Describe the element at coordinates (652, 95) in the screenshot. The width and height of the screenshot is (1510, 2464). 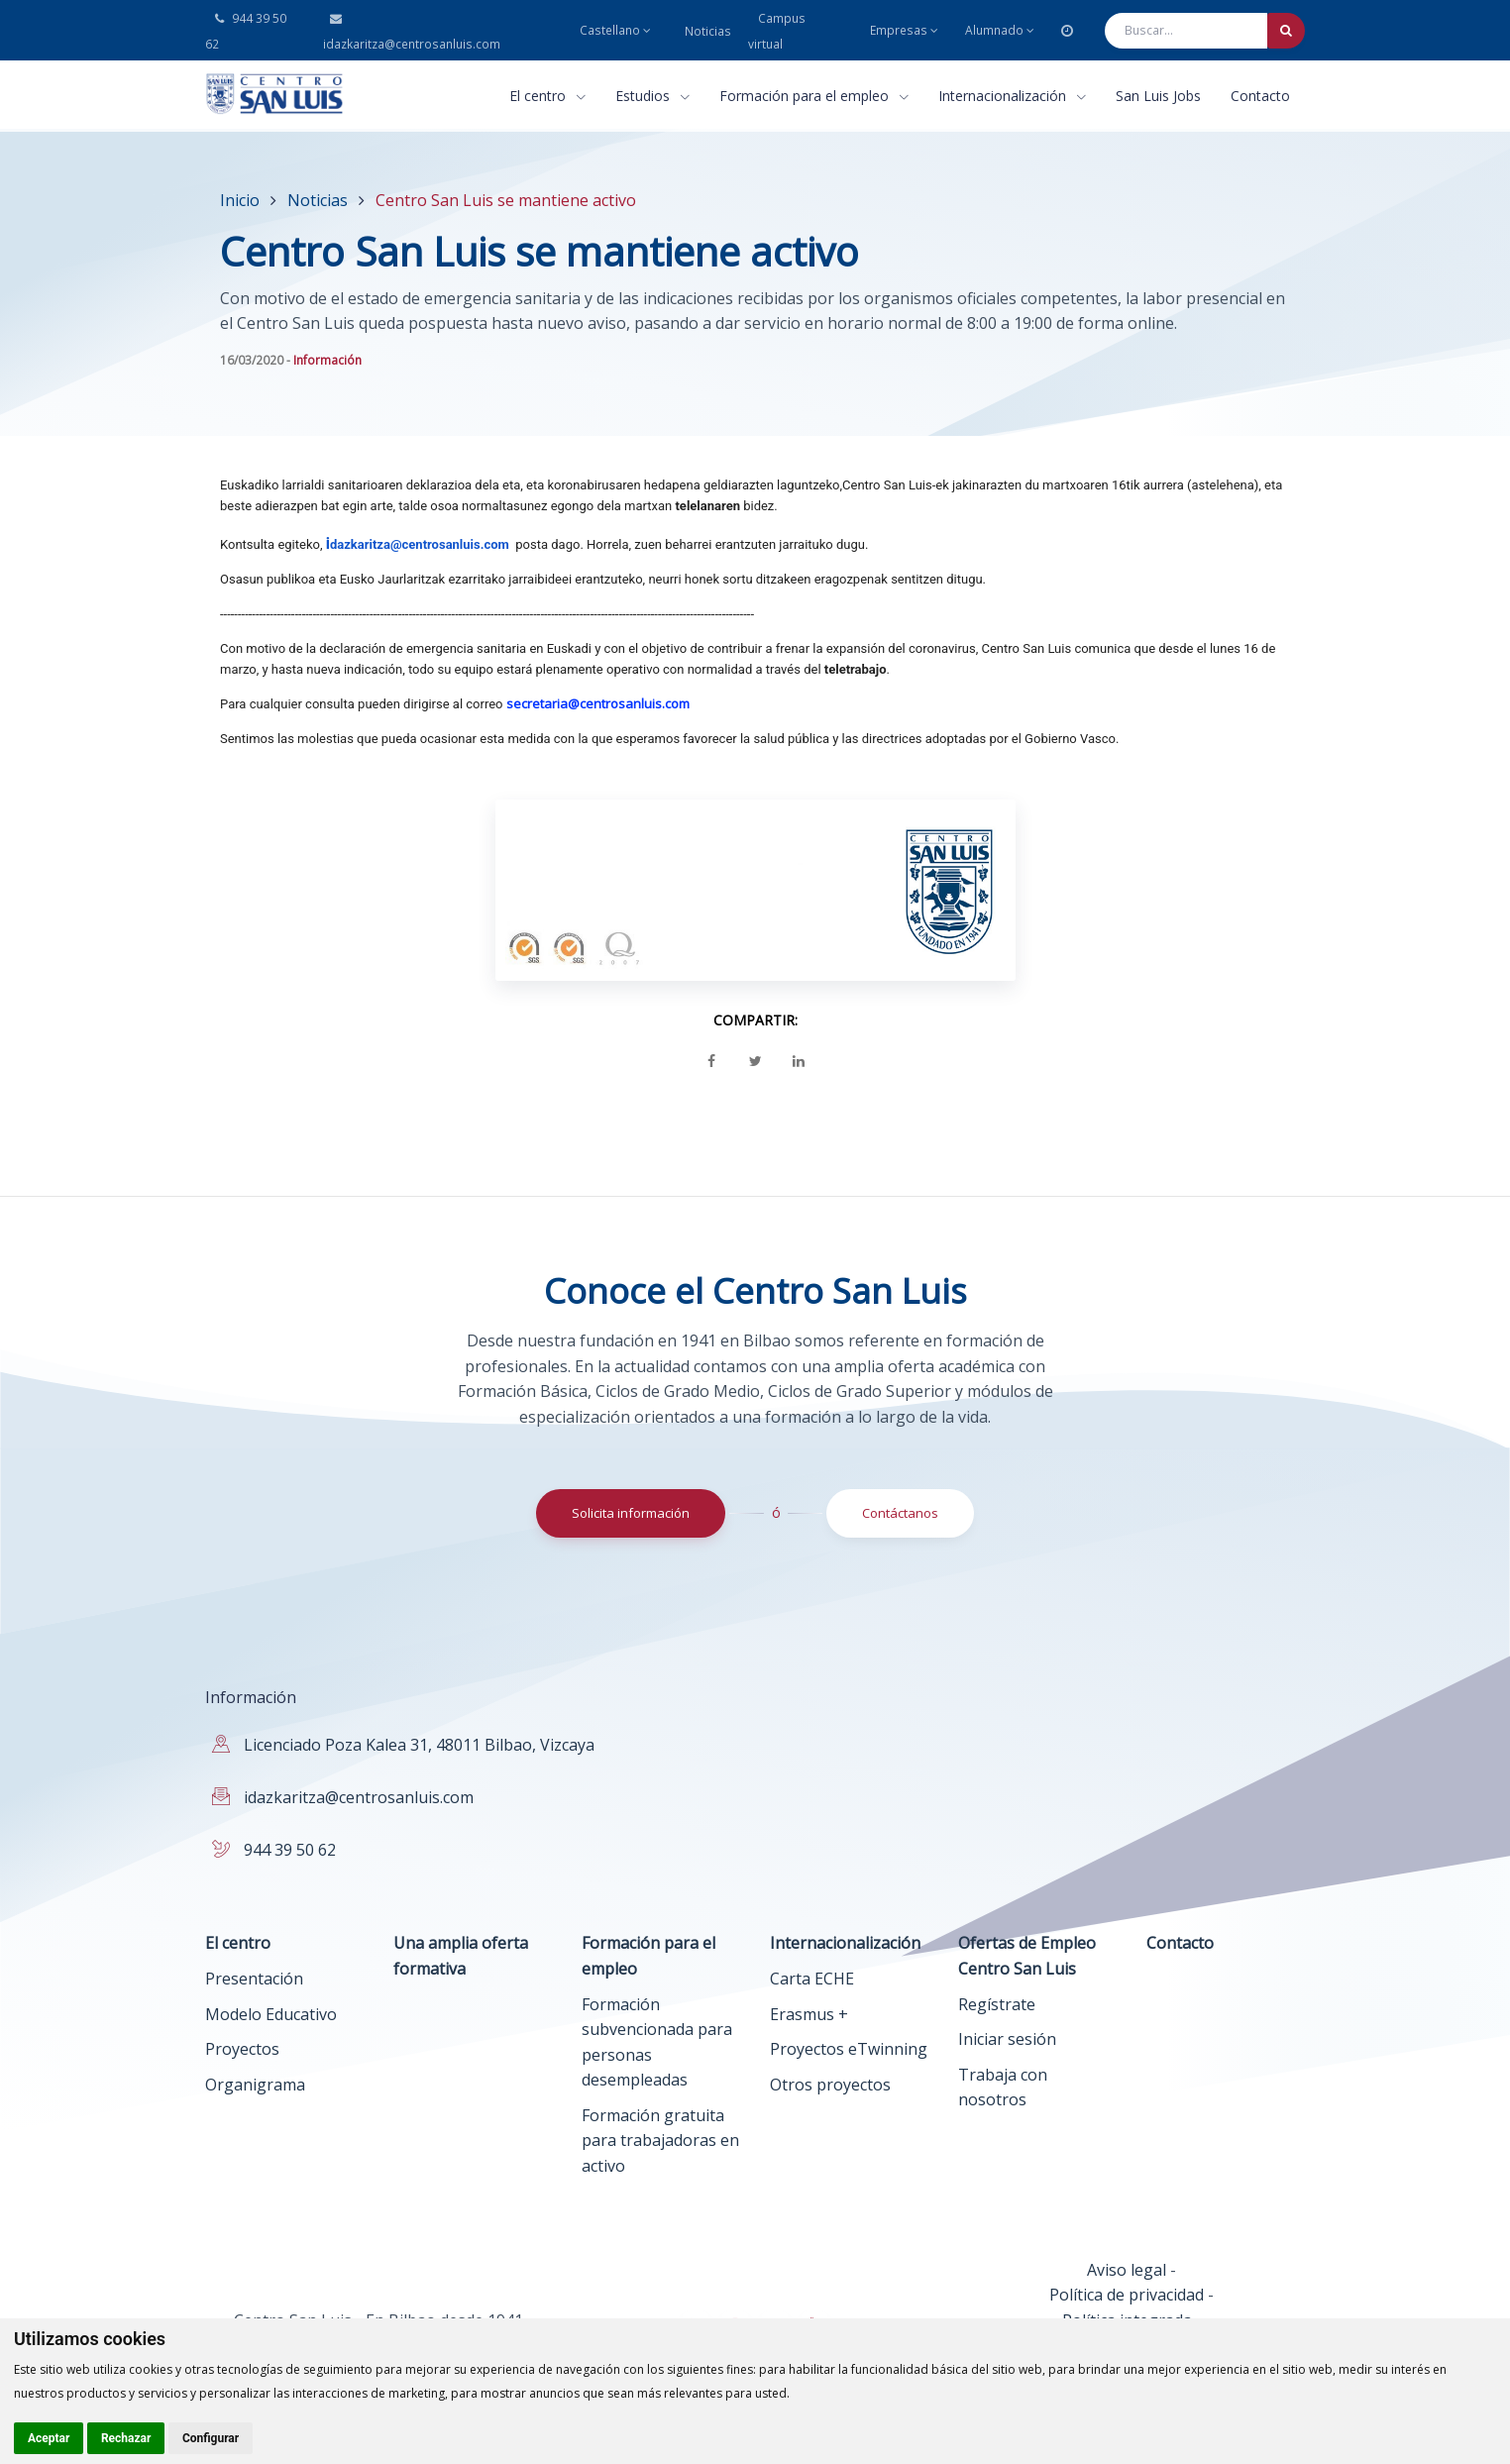
I see `Estudios` at that location.